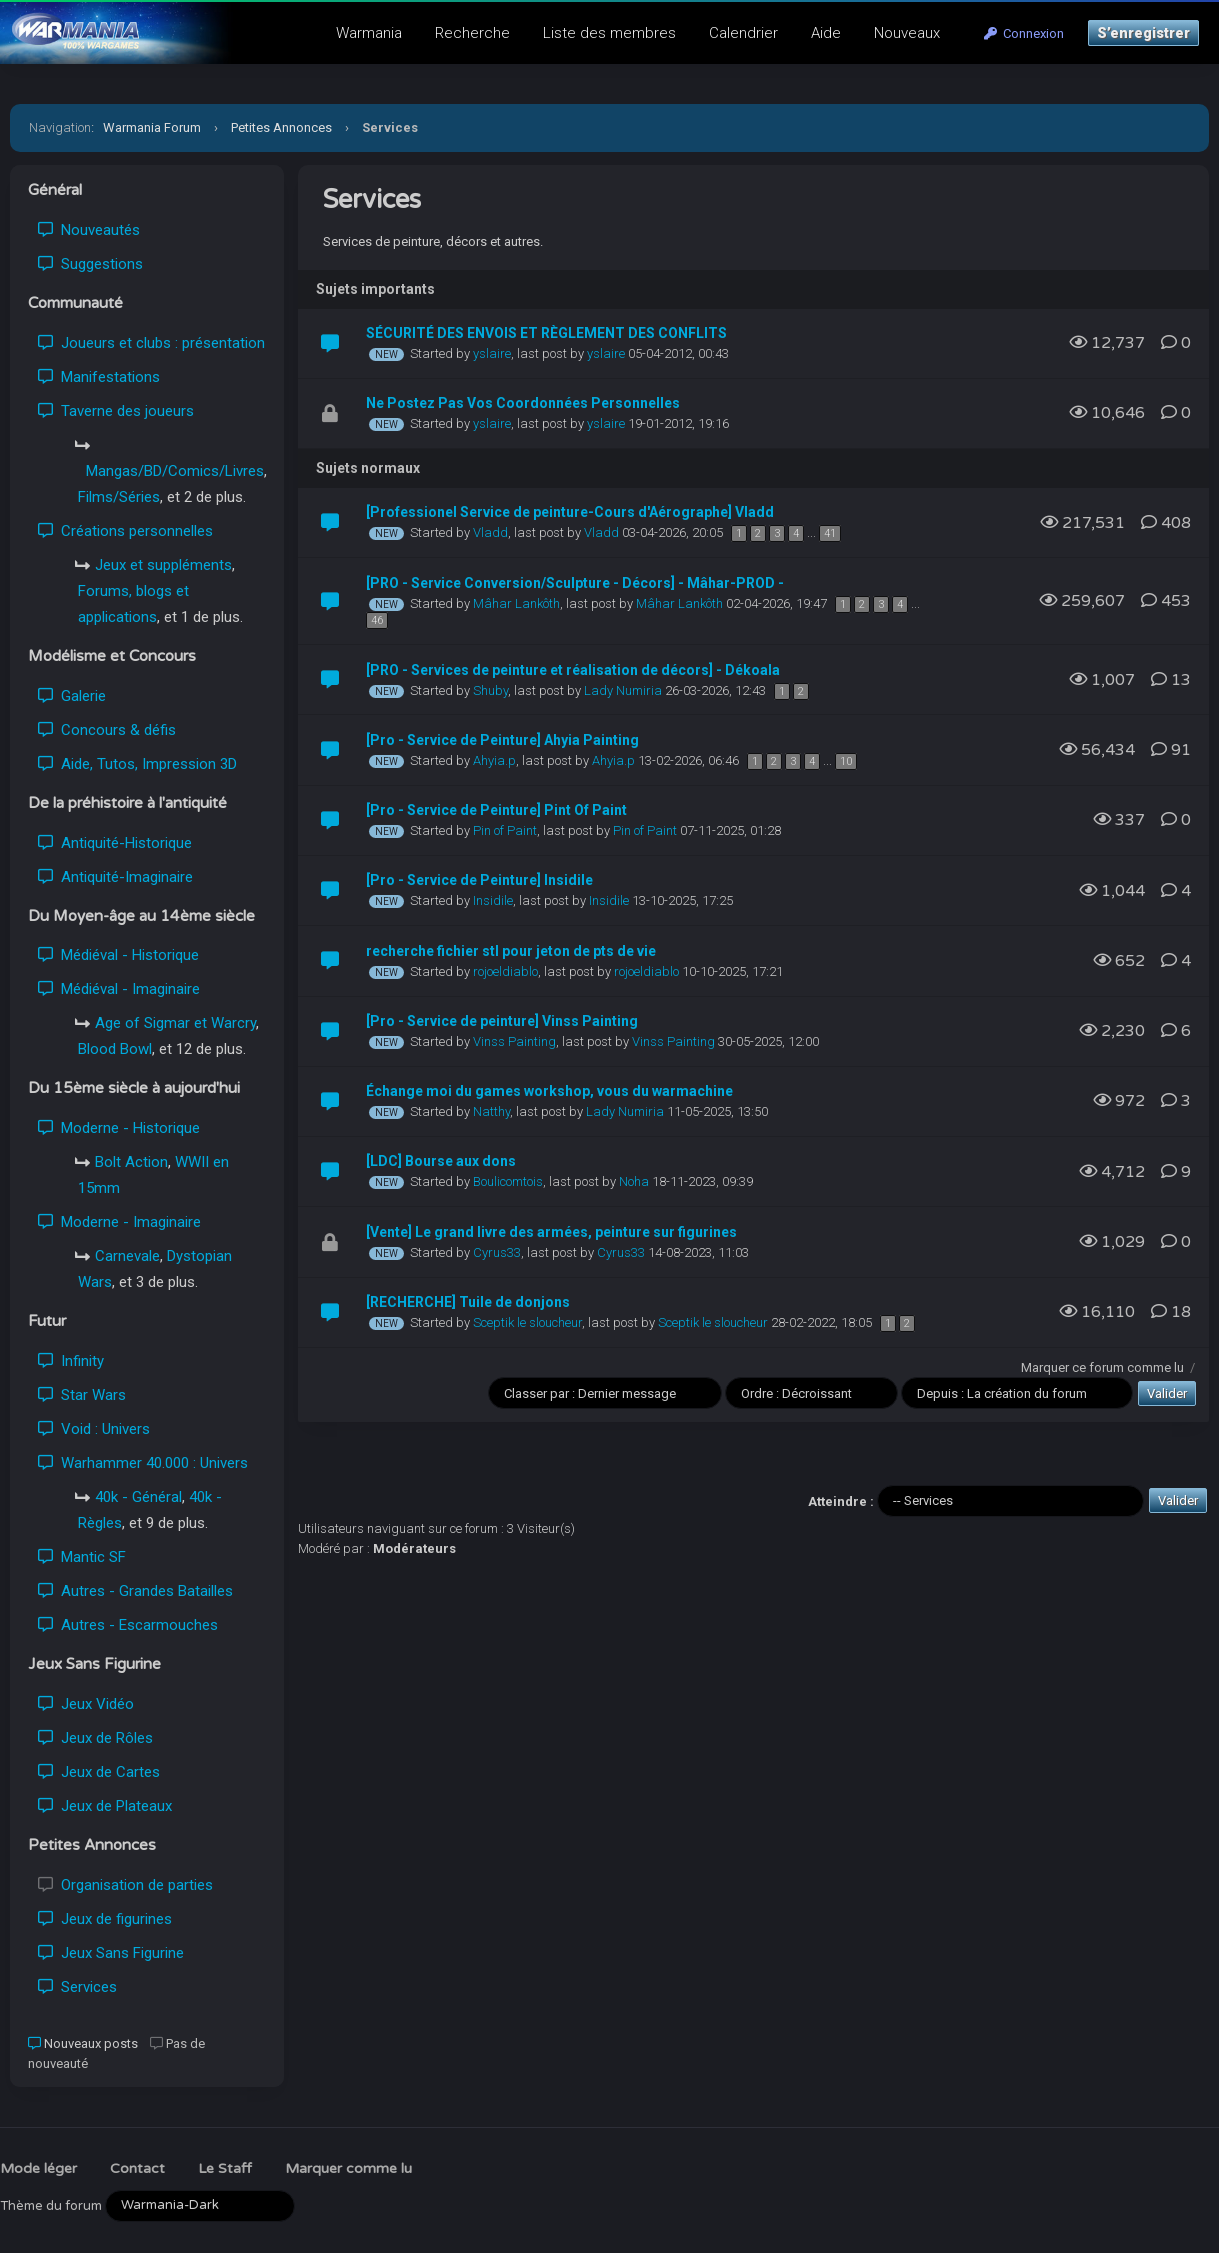 The height and width of the screenshot is (2253, 1219). I want to click on Taverne des joueurs, so click(116, 411).